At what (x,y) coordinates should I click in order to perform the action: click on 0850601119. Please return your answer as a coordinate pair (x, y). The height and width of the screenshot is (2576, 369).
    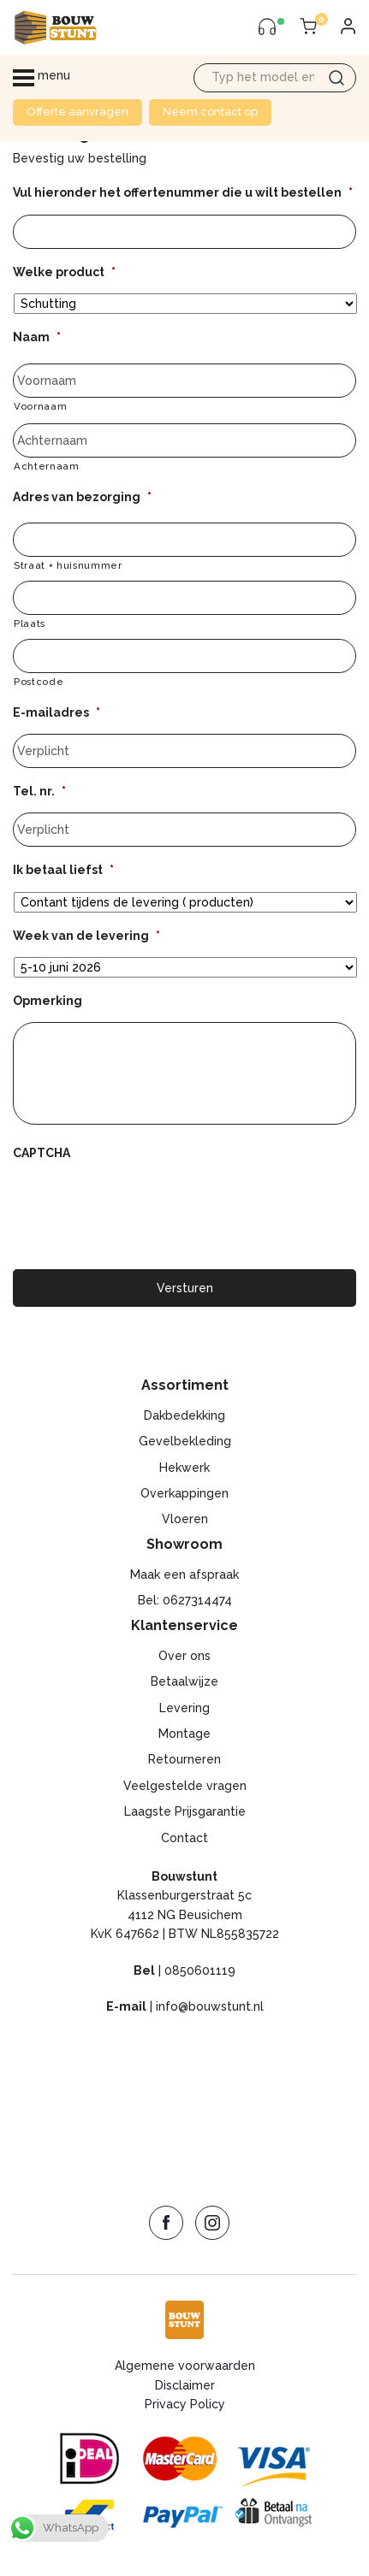
    Looking at the image, I should click on (199, 1970).